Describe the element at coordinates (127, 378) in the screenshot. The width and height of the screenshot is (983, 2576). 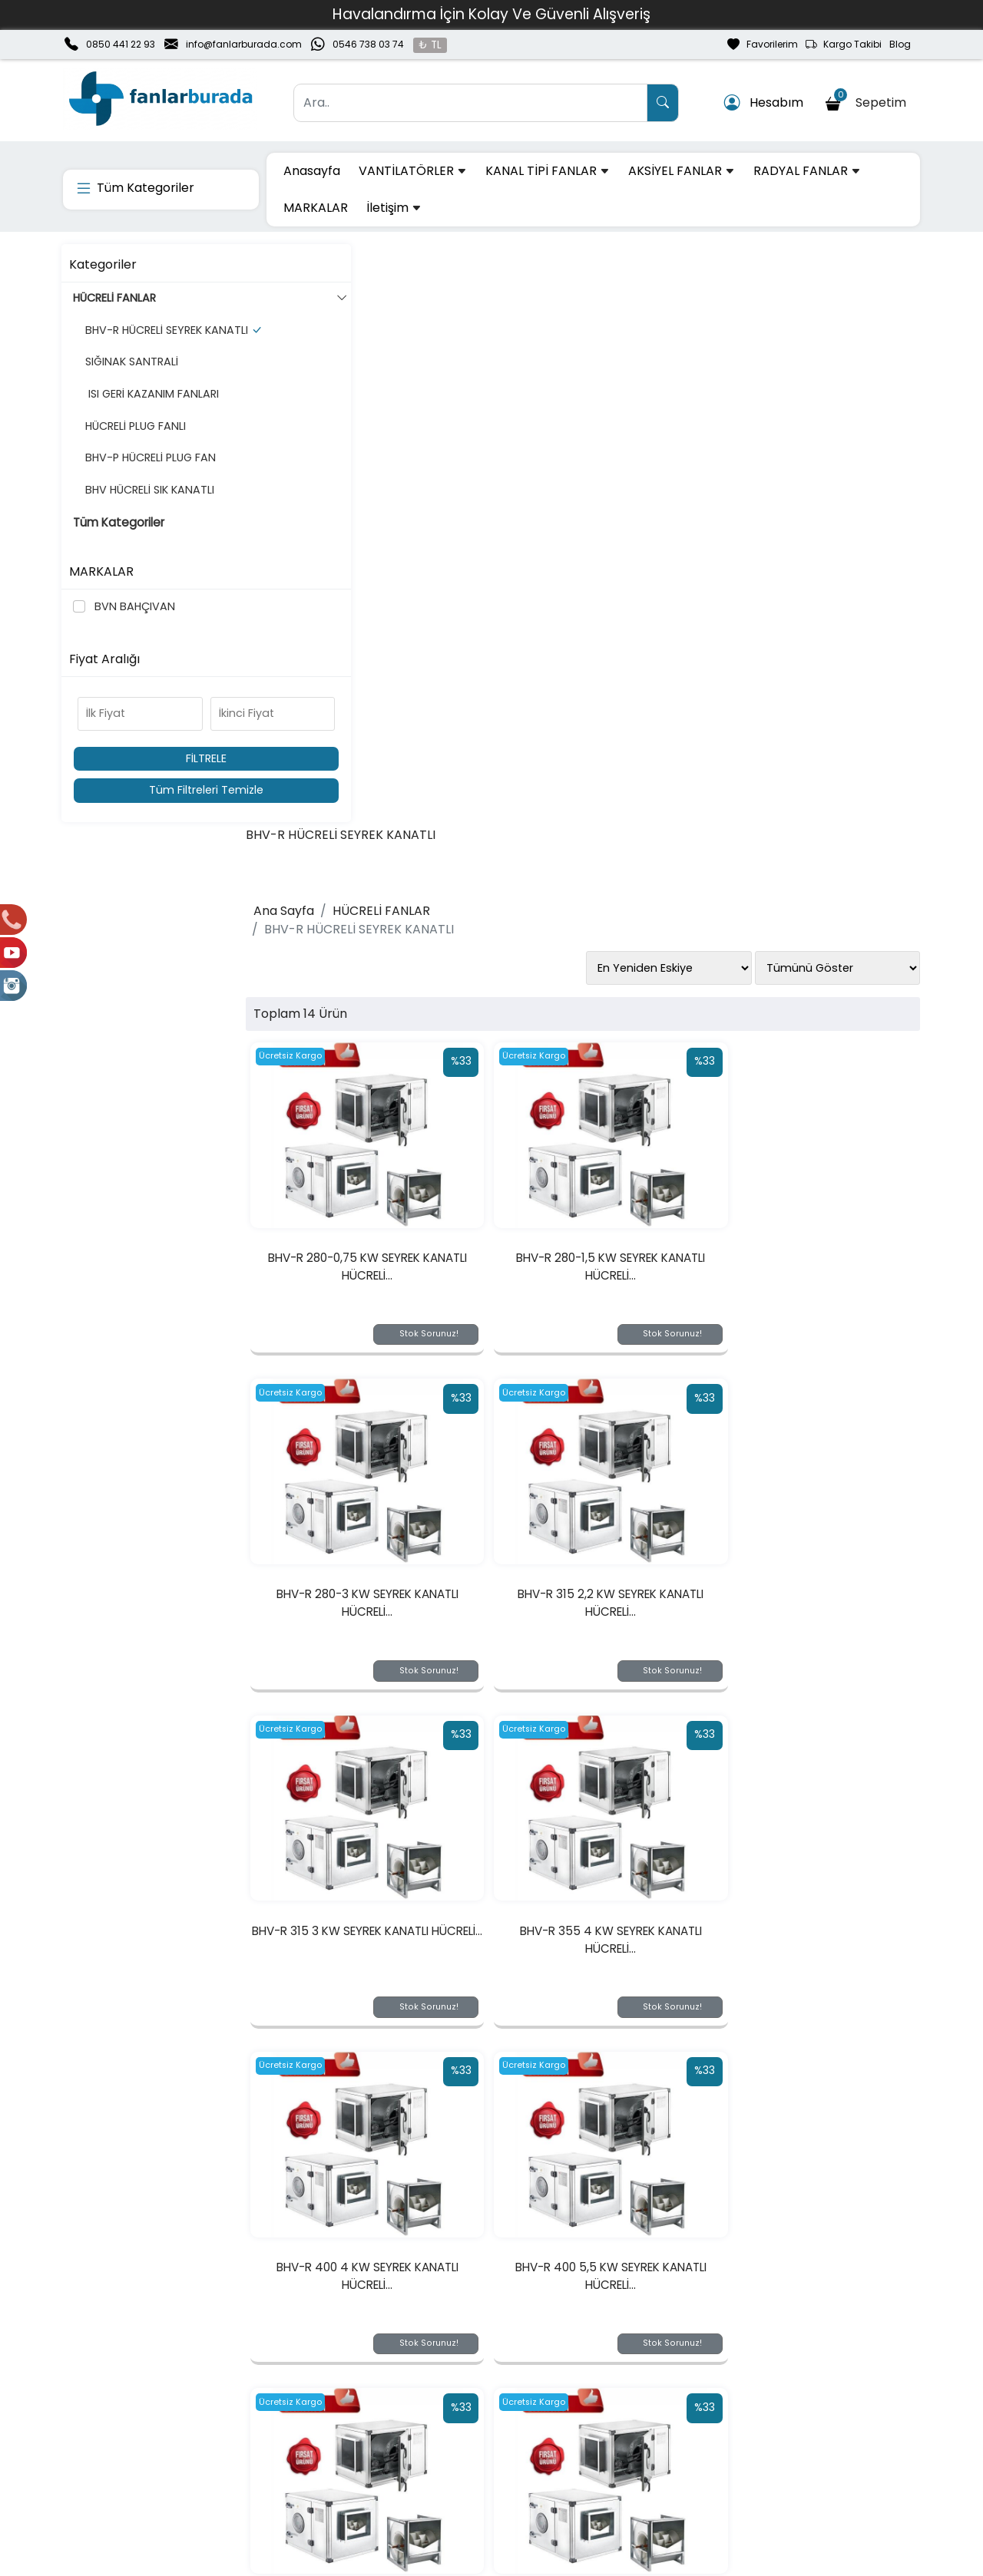
I see `SIĞINAK SANTRALİ` at that location.